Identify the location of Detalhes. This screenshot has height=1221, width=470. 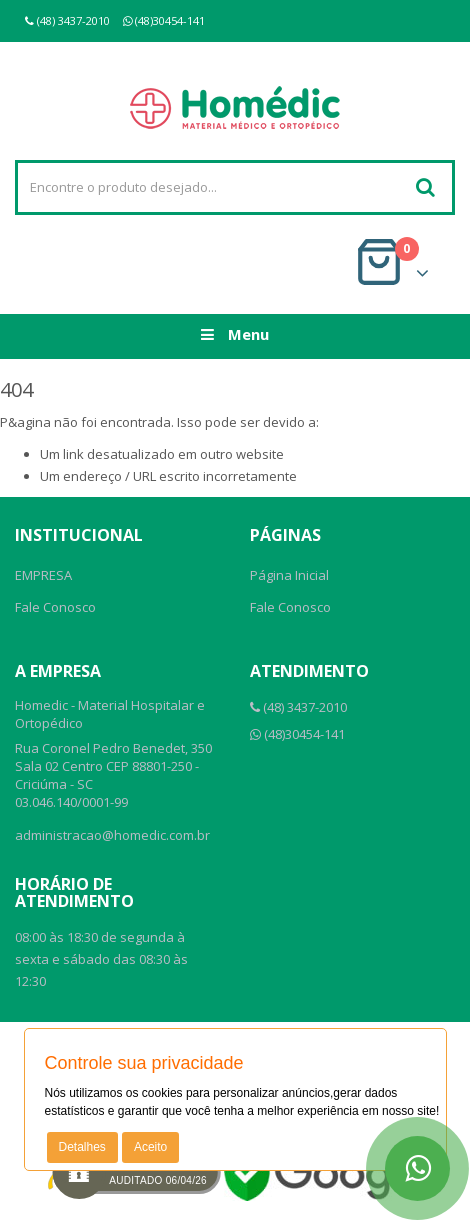
(82, 1147).